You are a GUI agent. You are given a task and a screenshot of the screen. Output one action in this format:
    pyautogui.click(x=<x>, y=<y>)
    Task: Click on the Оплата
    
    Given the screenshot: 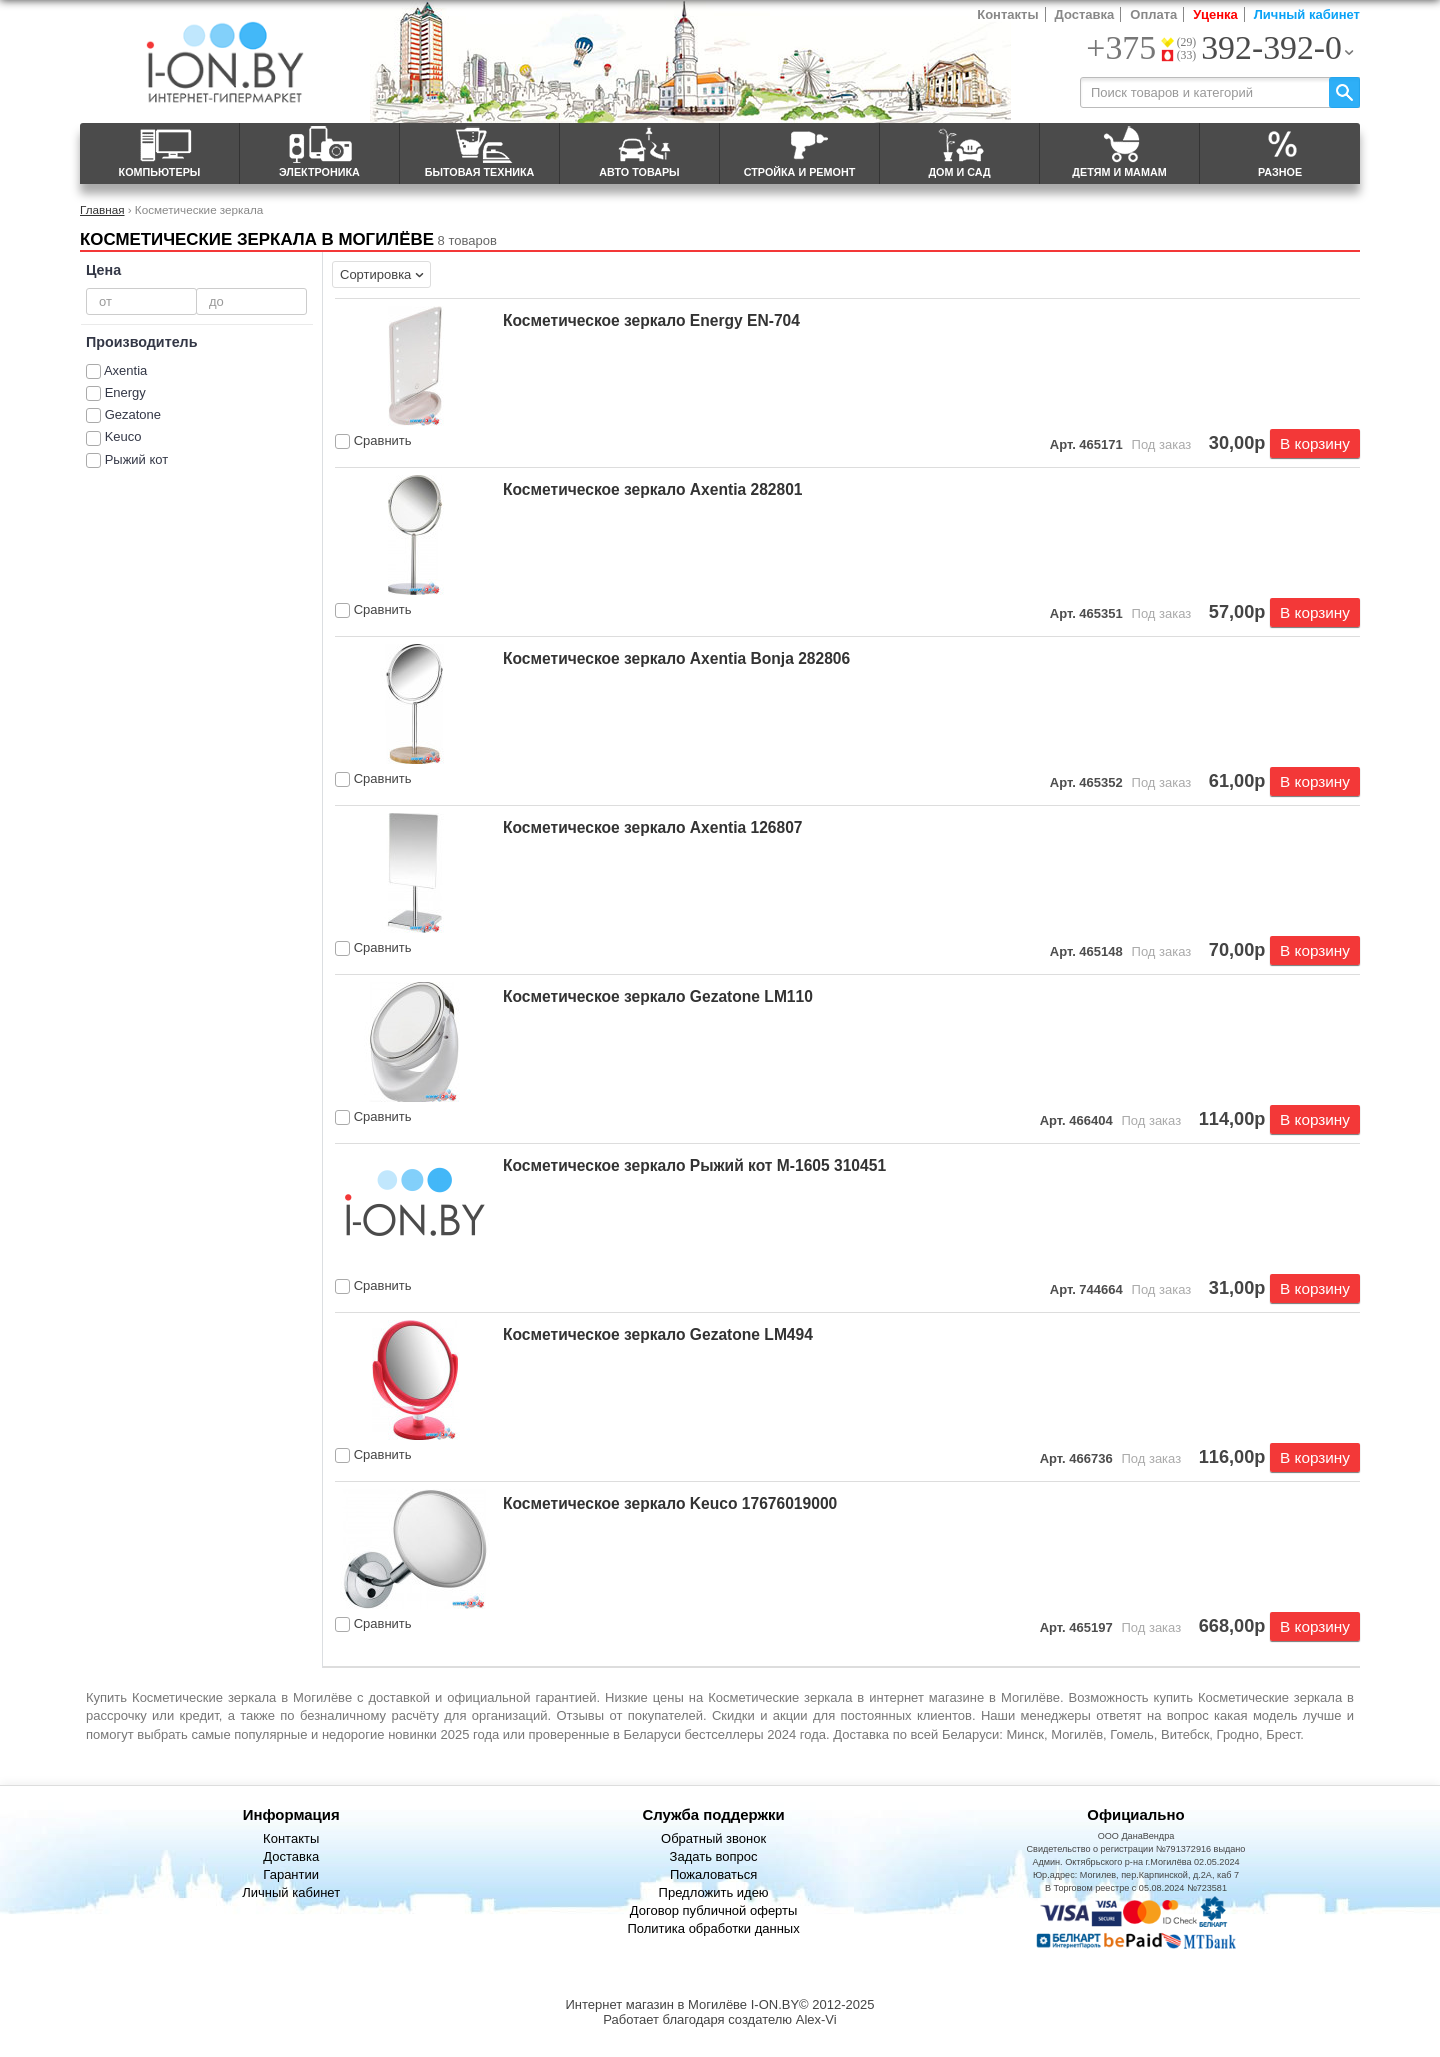 What is the action you would take?
    pyautogui.click(x=1153, y=14)
    